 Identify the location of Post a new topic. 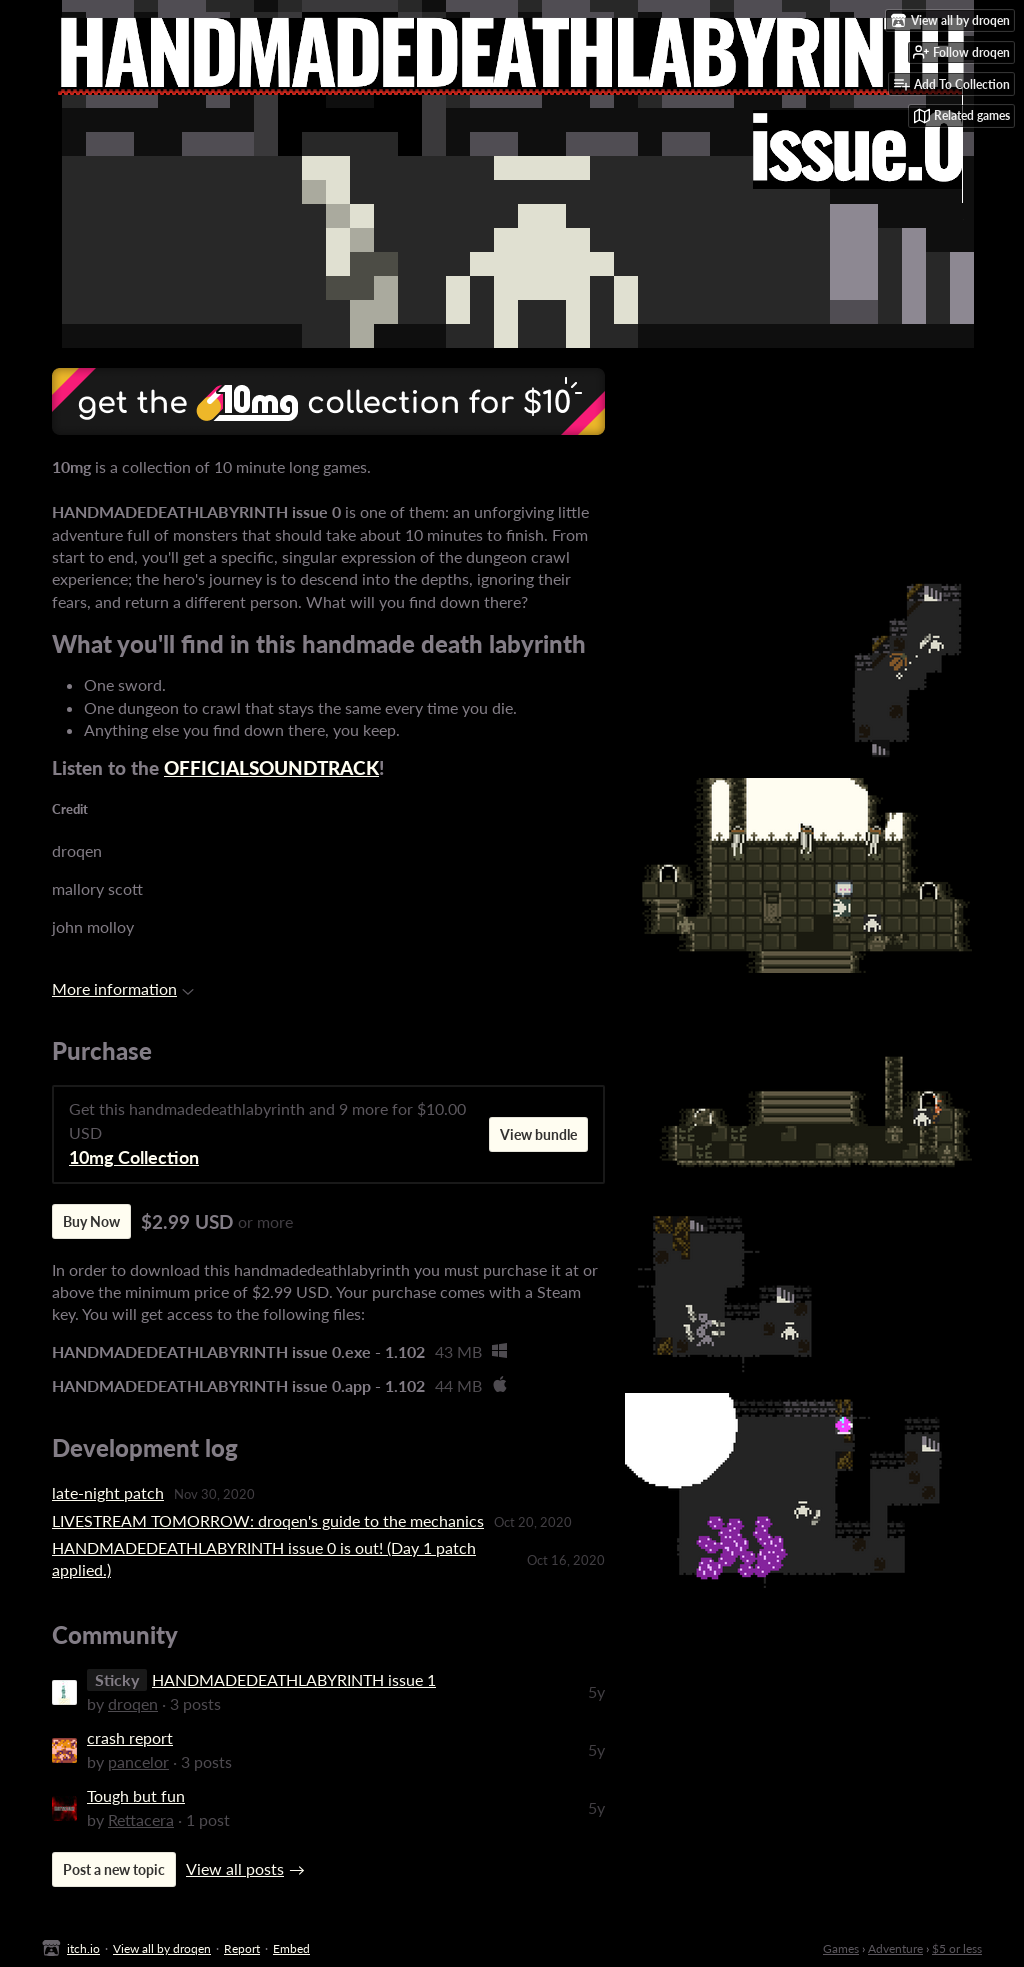
(114, 1869).